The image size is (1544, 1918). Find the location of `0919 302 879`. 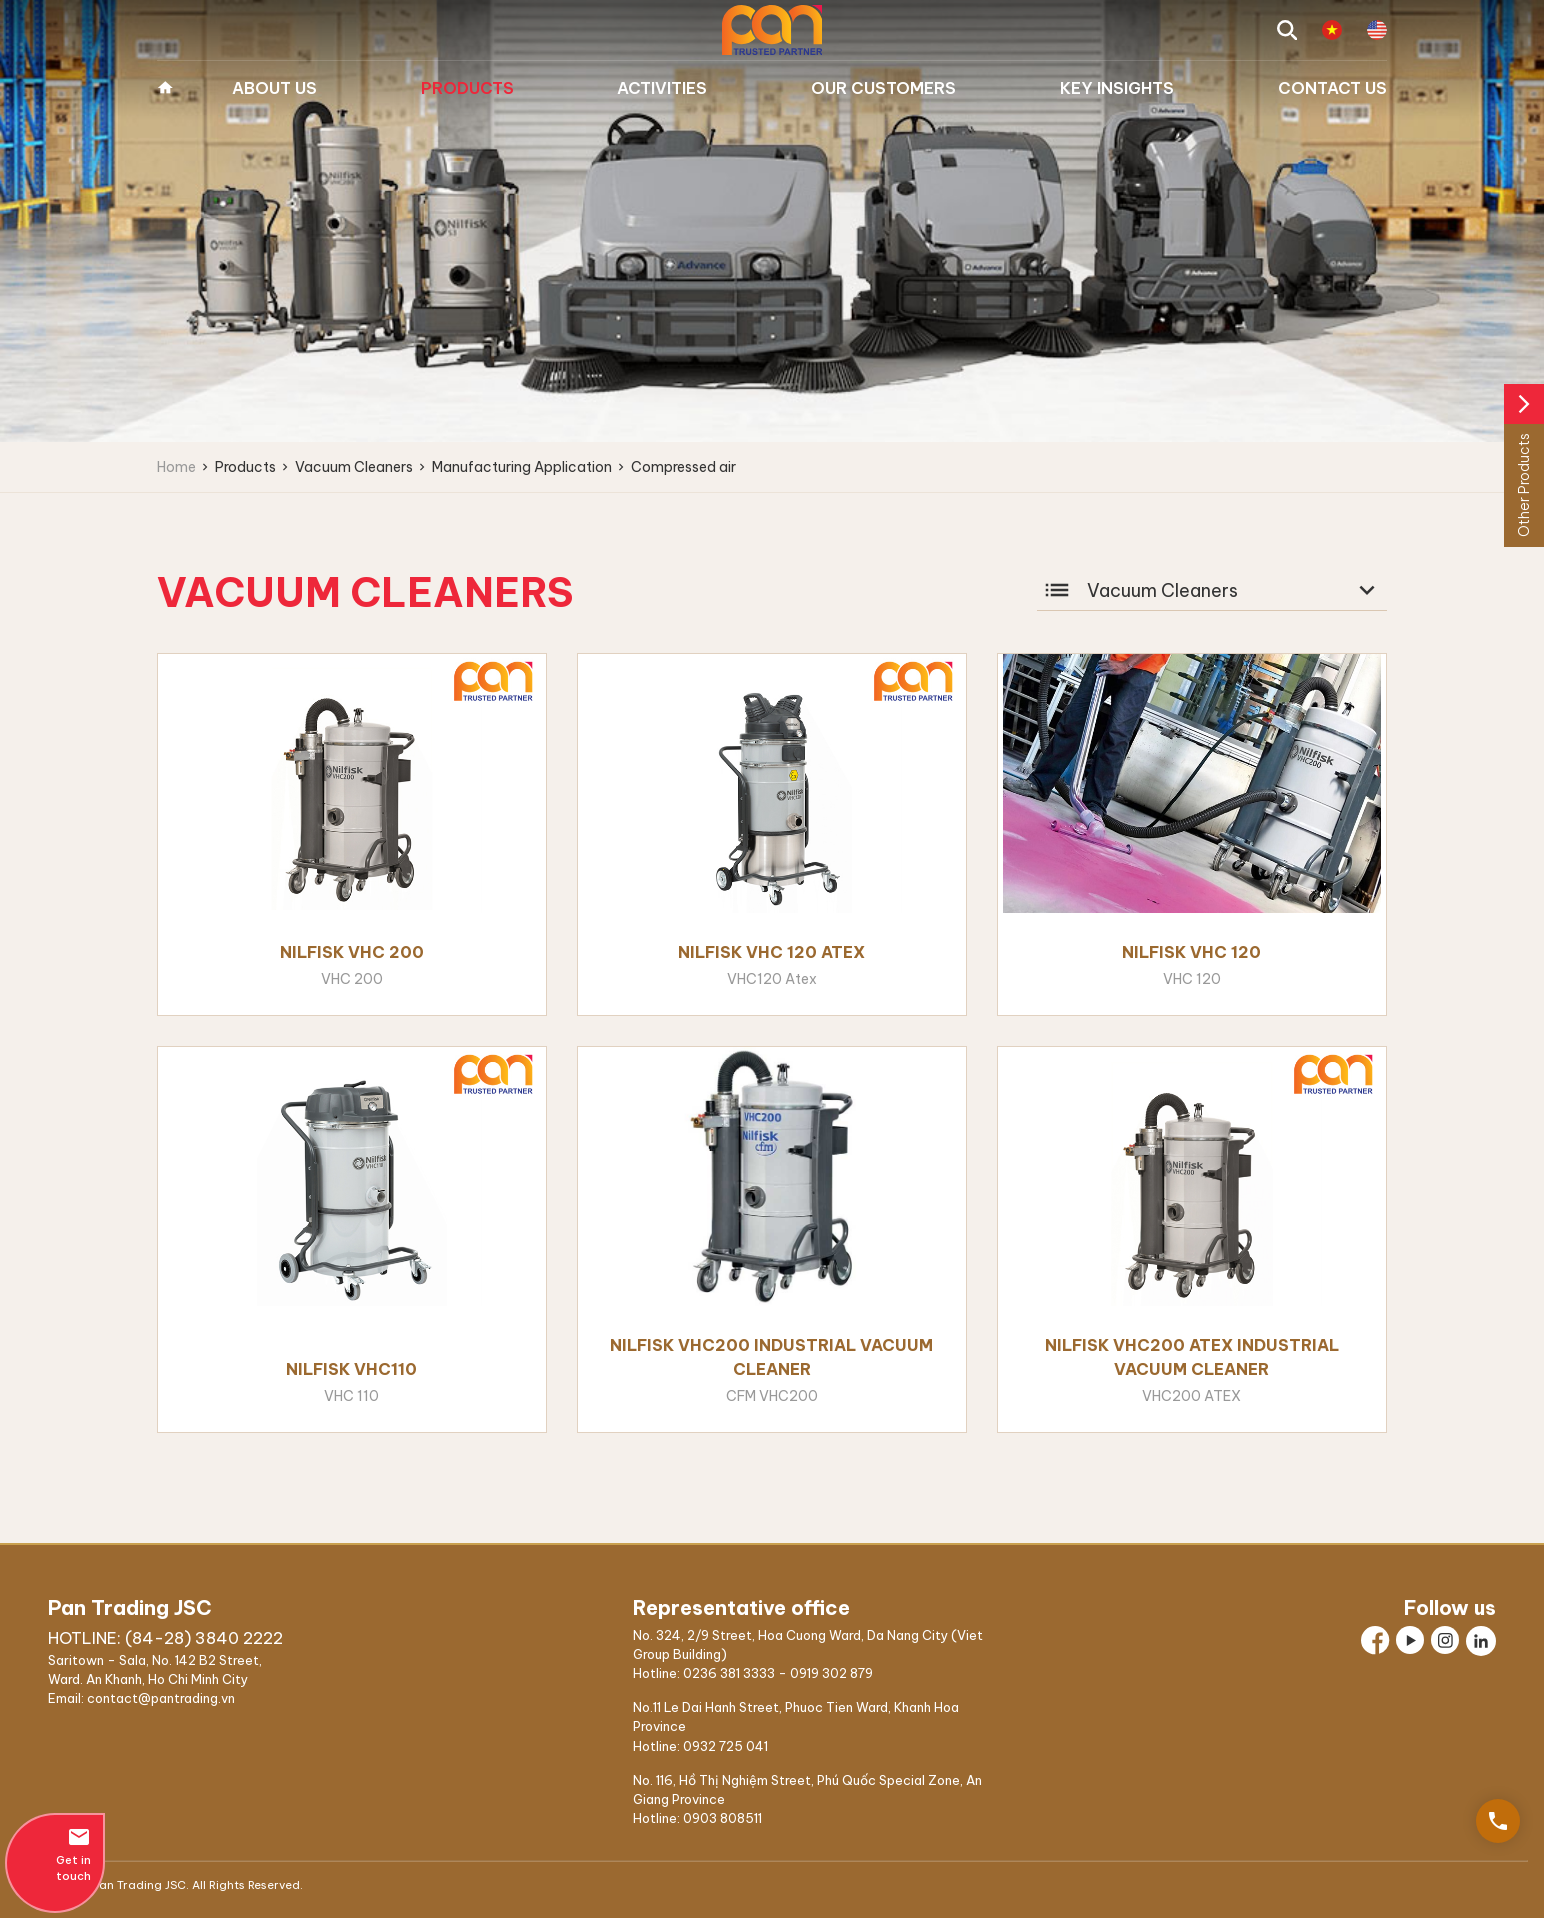

0919 302 879 is located at coordinates (831, 1673).